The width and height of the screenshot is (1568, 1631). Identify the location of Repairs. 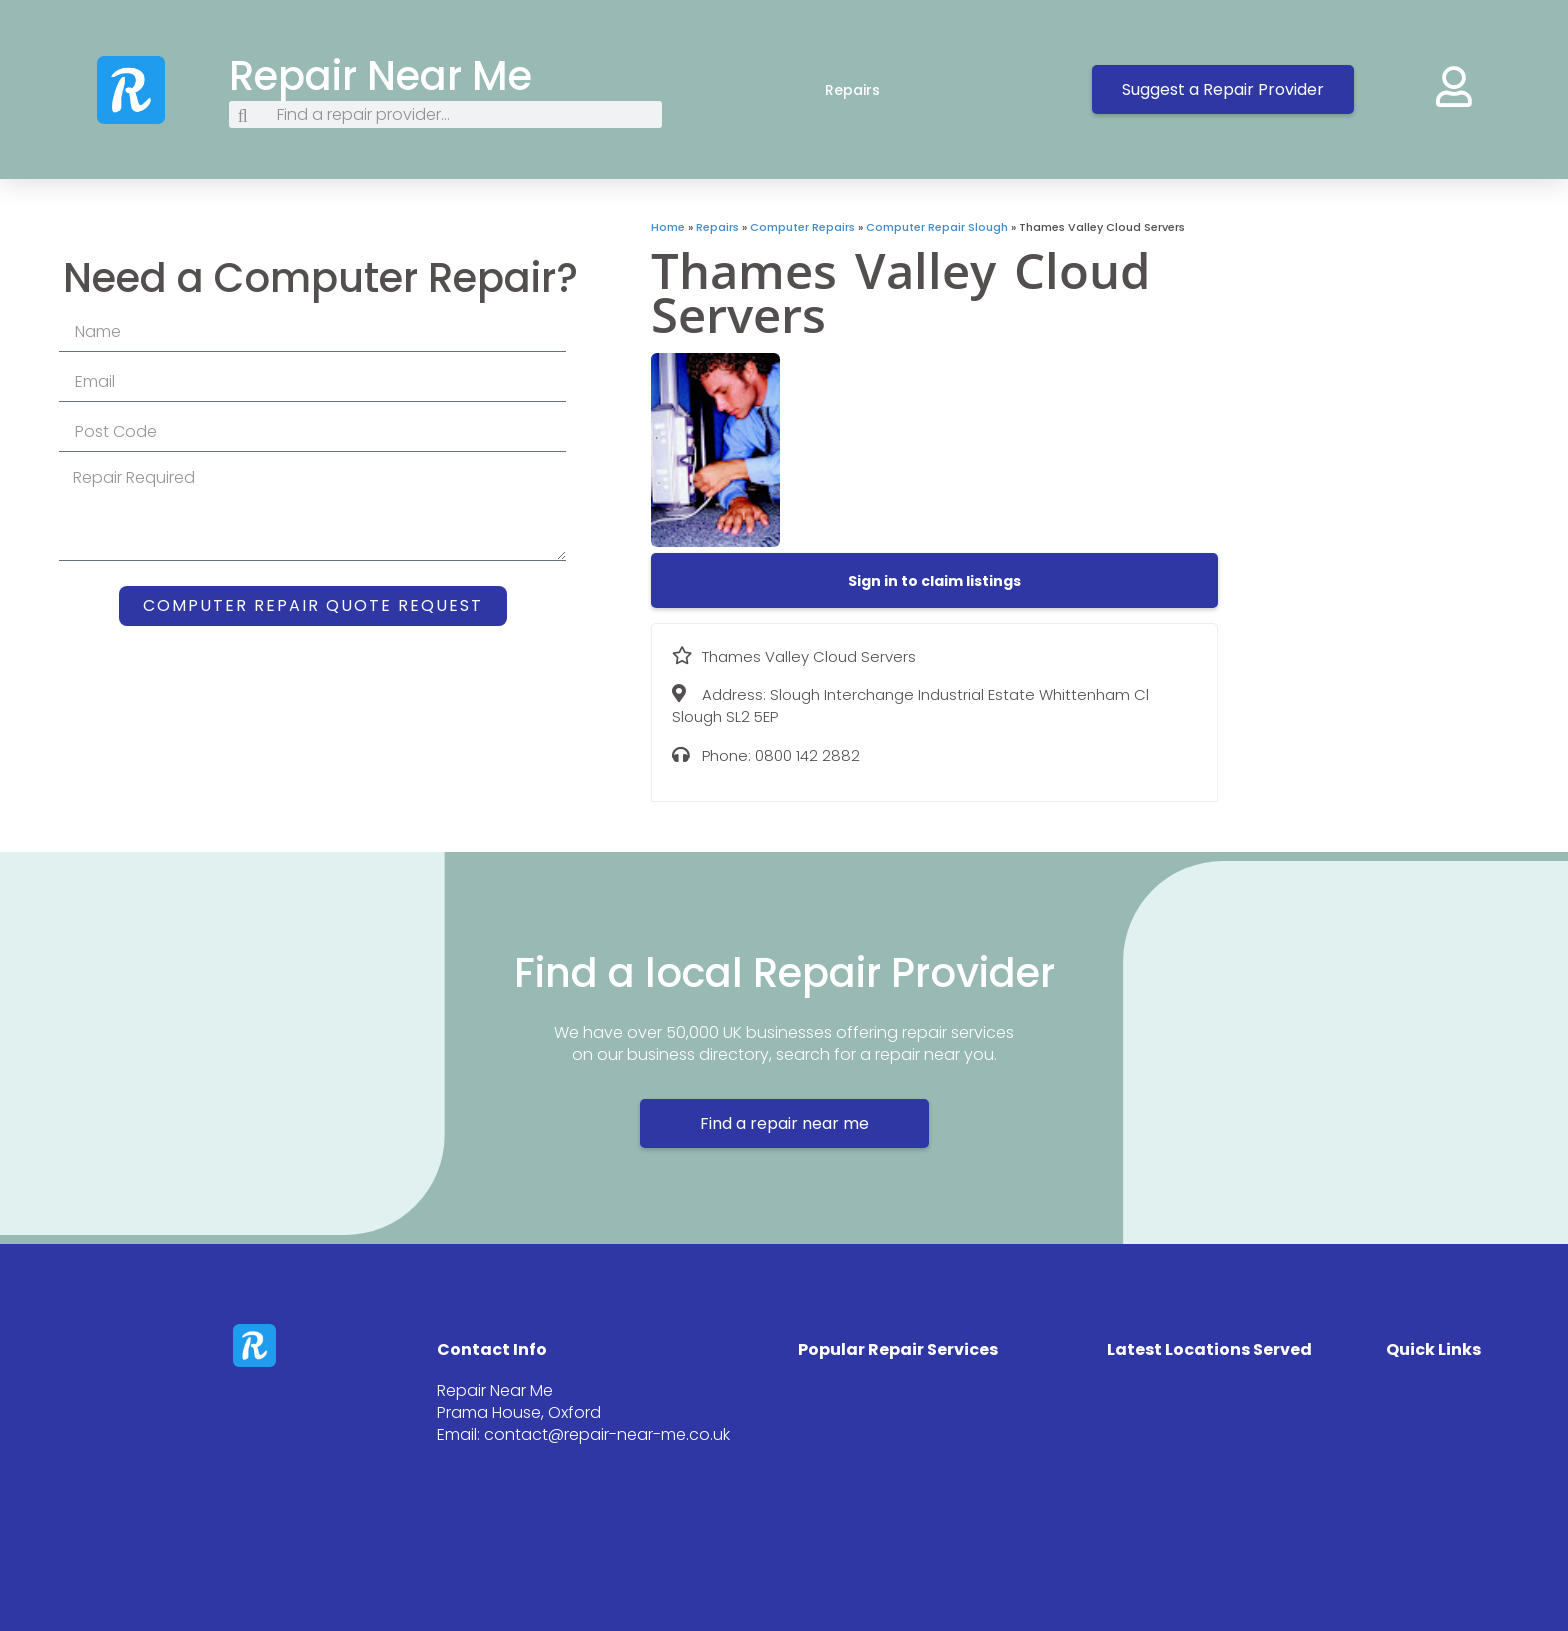
(872, 90).